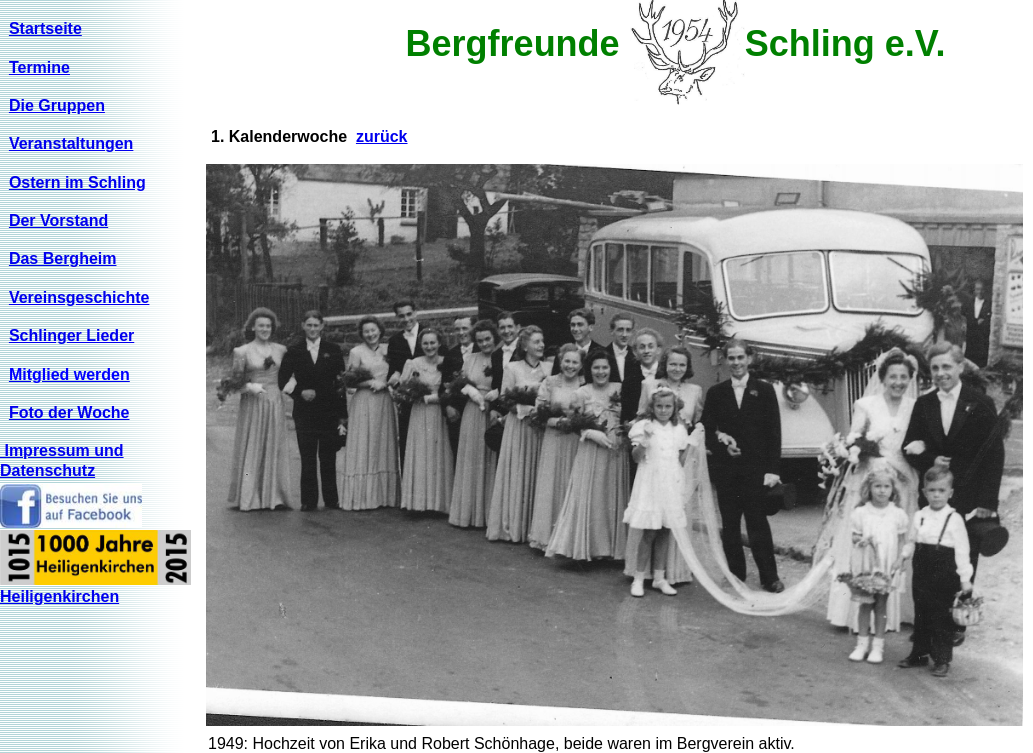 This screenshot has height=753, width=1033. I want to click on Die Gruppen, so click(57, 105).